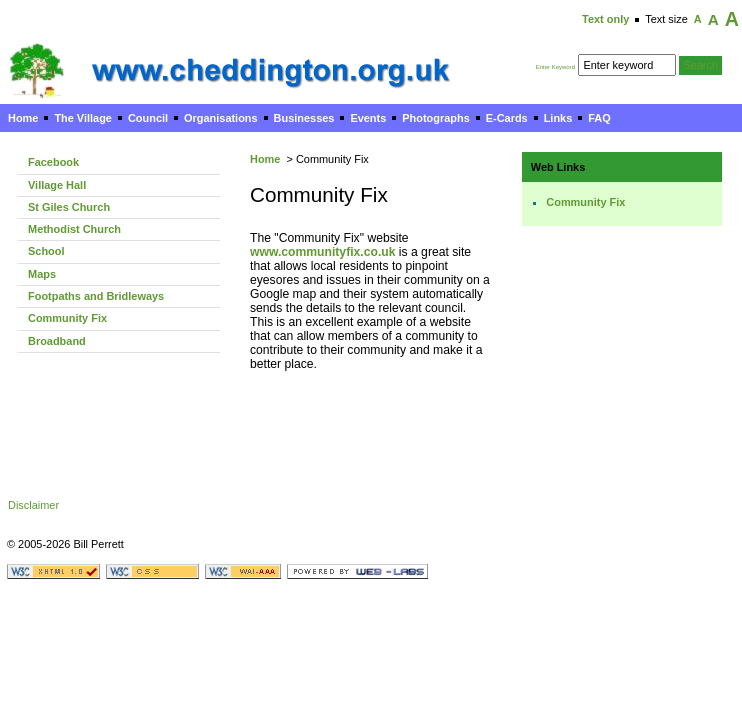 Image resolution: width=742 pixels, height=720 pixels. I want to click on Enter Keyword, so click(555, 67).